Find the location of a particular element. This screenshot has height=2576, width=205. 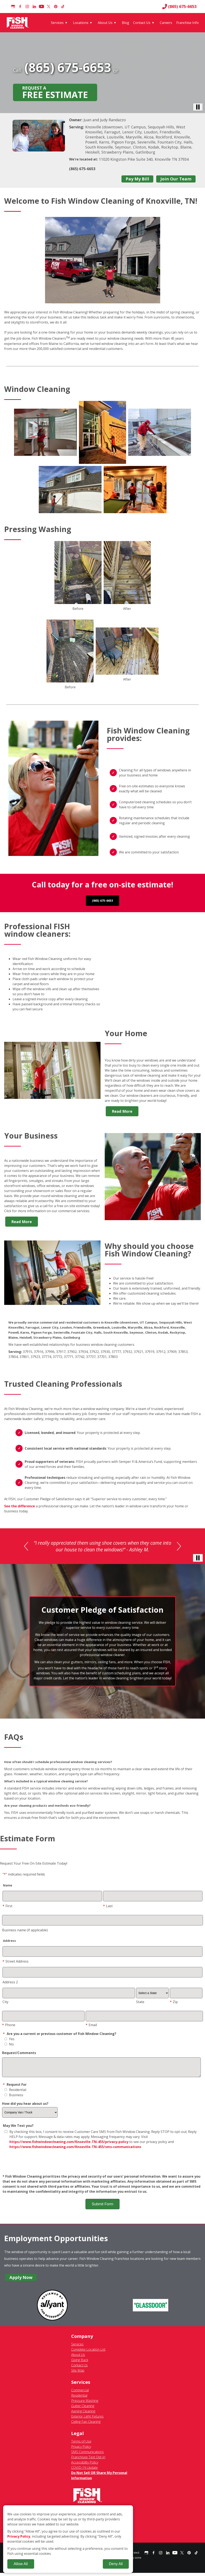

Pay My Bill is located at coordinates (137, 179).